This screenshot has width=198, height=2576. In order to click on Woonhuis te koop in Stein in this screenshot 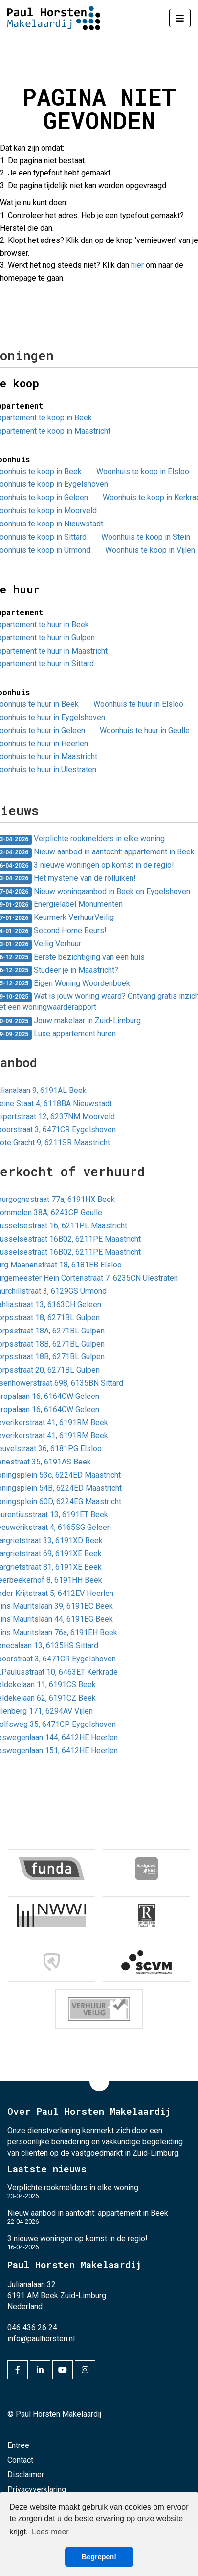, I will do `click(145, 537)`.